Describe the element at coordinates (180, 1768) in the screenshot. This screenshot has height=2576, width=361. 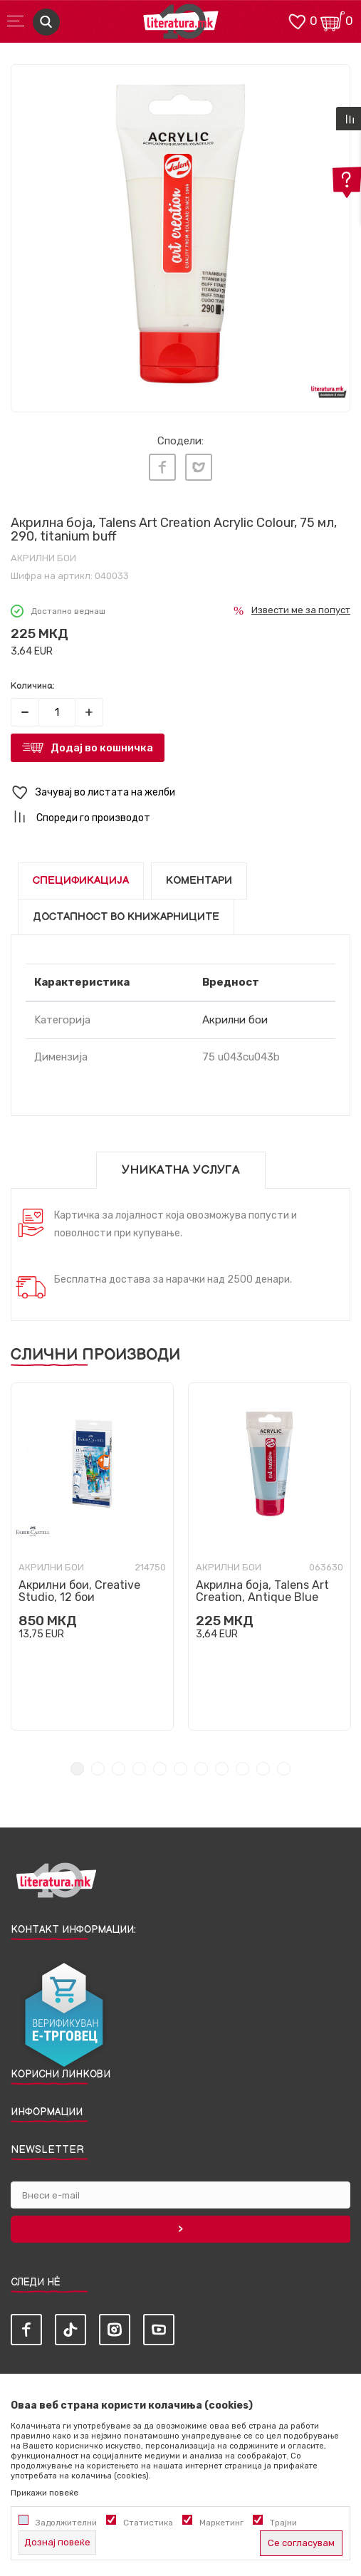
I see `6 [tab]` at that location.